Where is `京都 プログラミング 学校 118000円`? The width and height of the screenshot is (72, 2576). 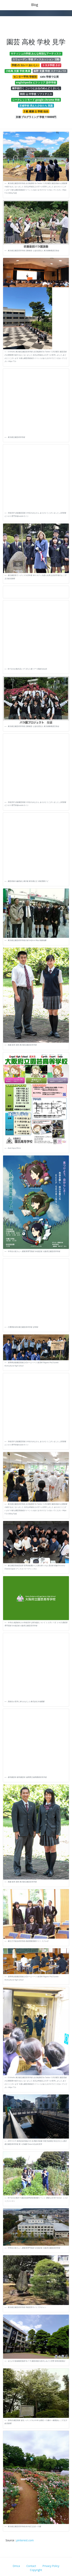 京都 プログラミング 学校 118000円 is located at coordinates (36, 117).